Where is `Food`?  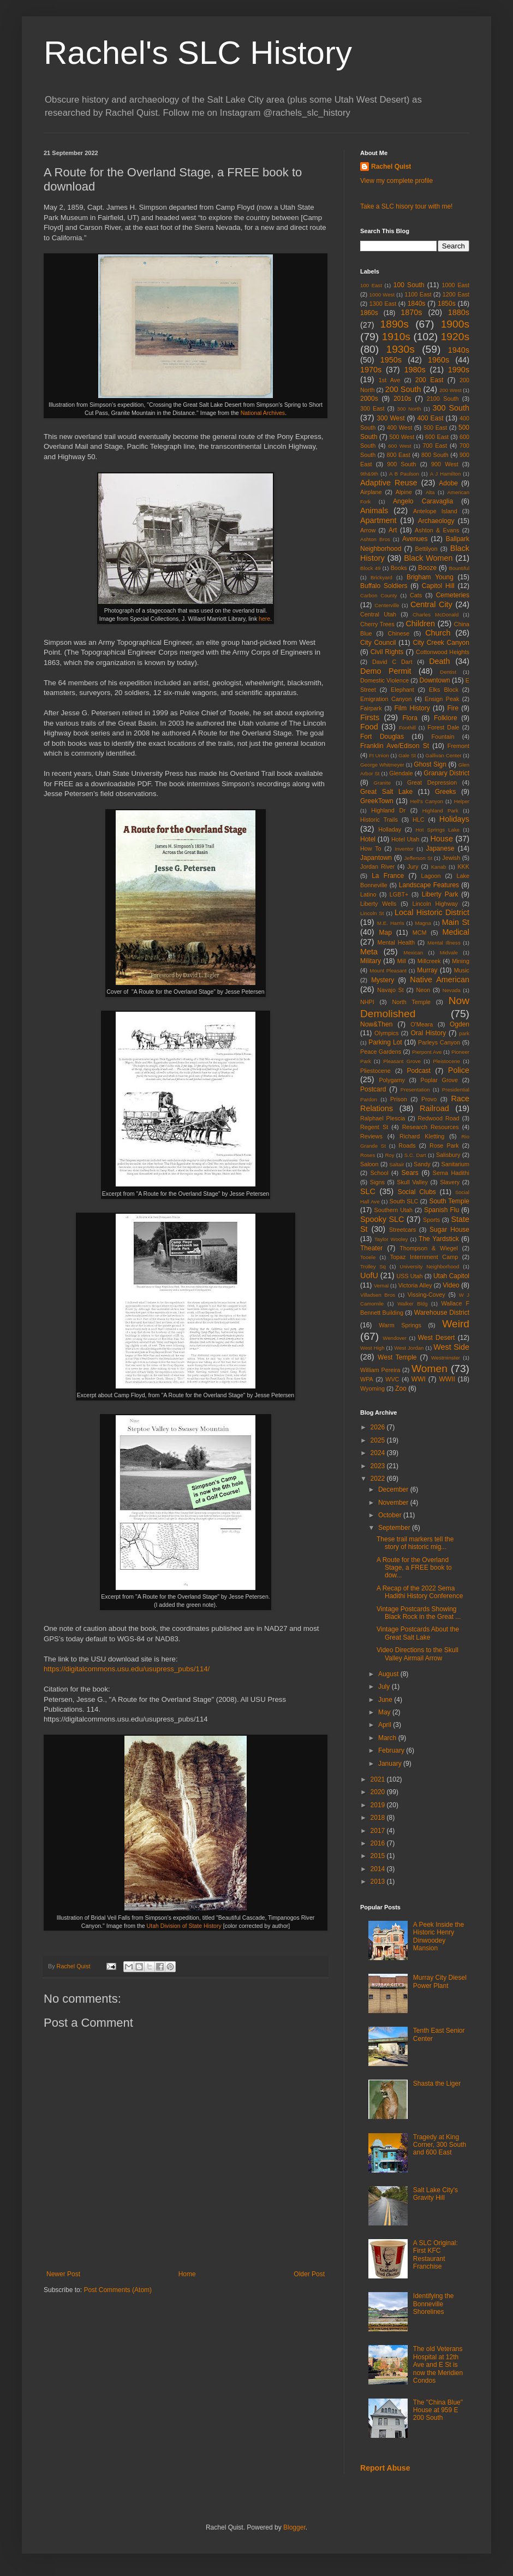 Food is located at coordinates (369, 726).